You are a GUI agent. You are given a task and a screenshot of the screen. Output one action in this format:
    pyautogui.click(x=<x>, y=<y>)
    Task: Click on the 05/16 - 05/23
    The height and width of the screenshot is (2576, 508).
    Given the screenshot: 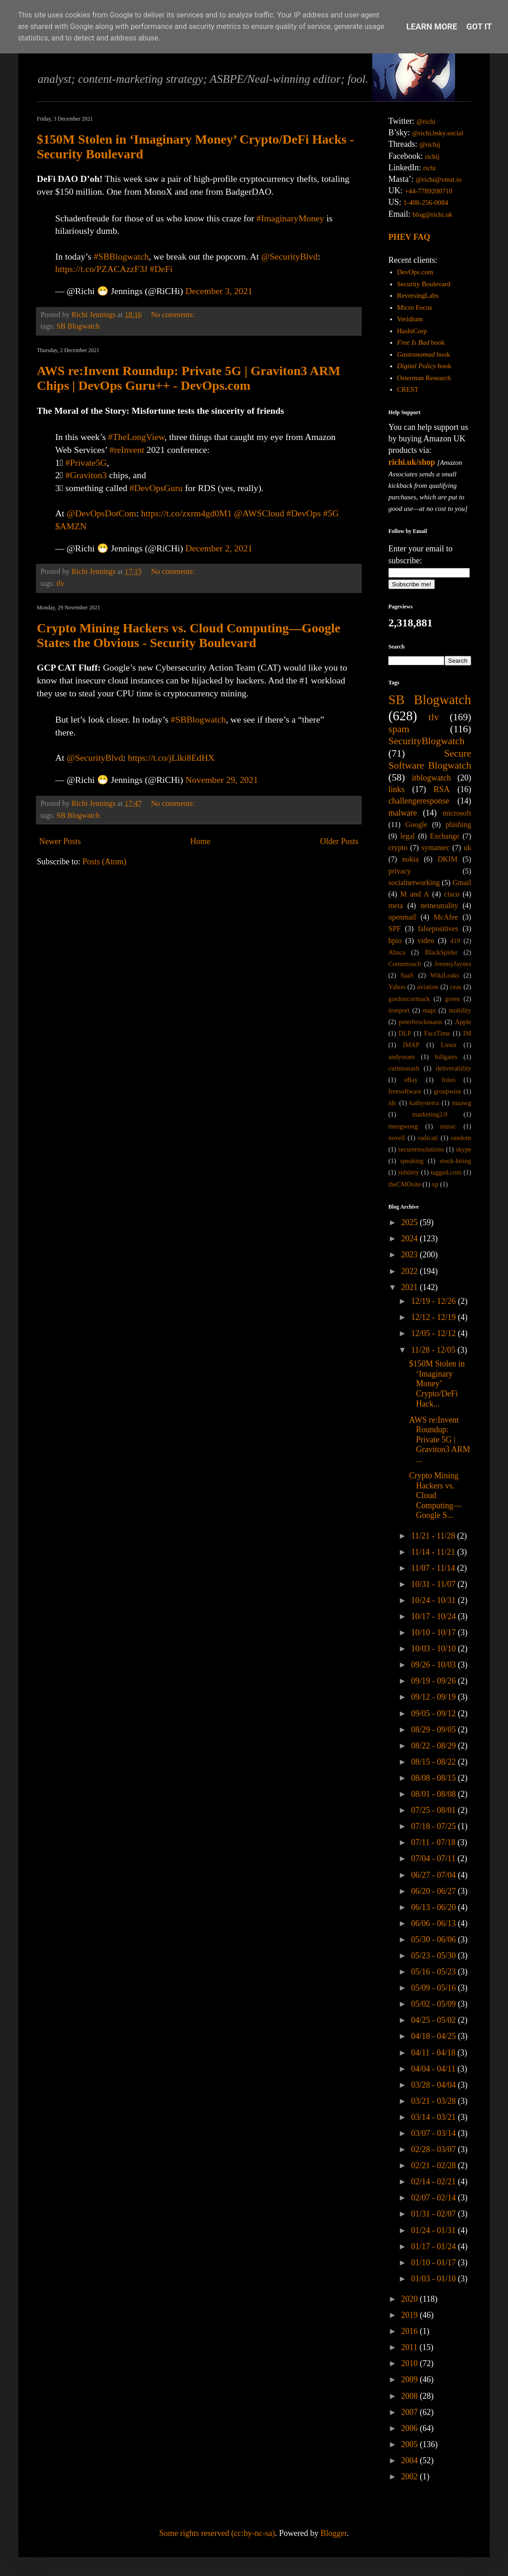 What is the action you would take?
    pyautogui.click(x=434, y=1971)
    